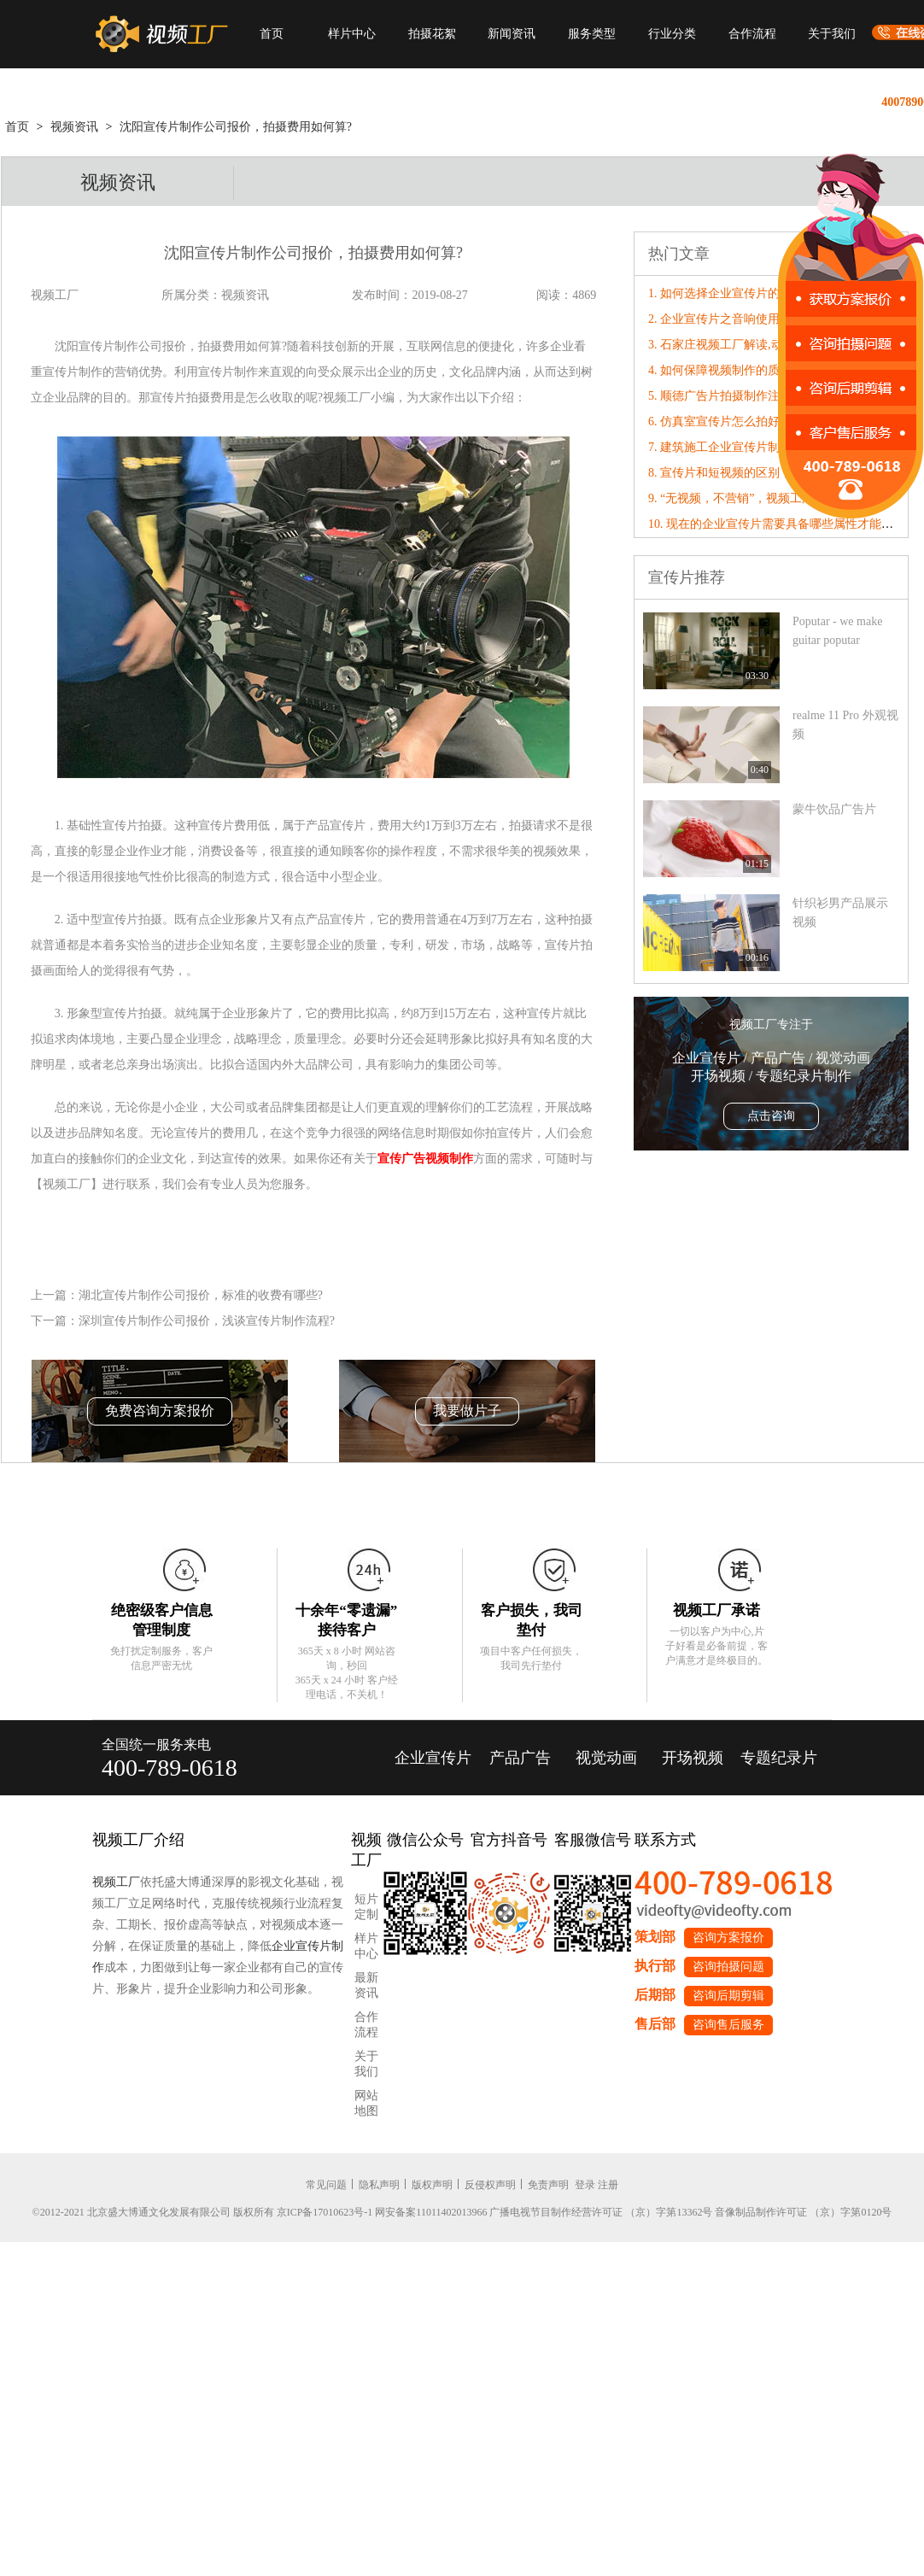  Describe the element at coordinates (834, 809) in the screenshot. I see `蒙牛饮品广告片` at that location.